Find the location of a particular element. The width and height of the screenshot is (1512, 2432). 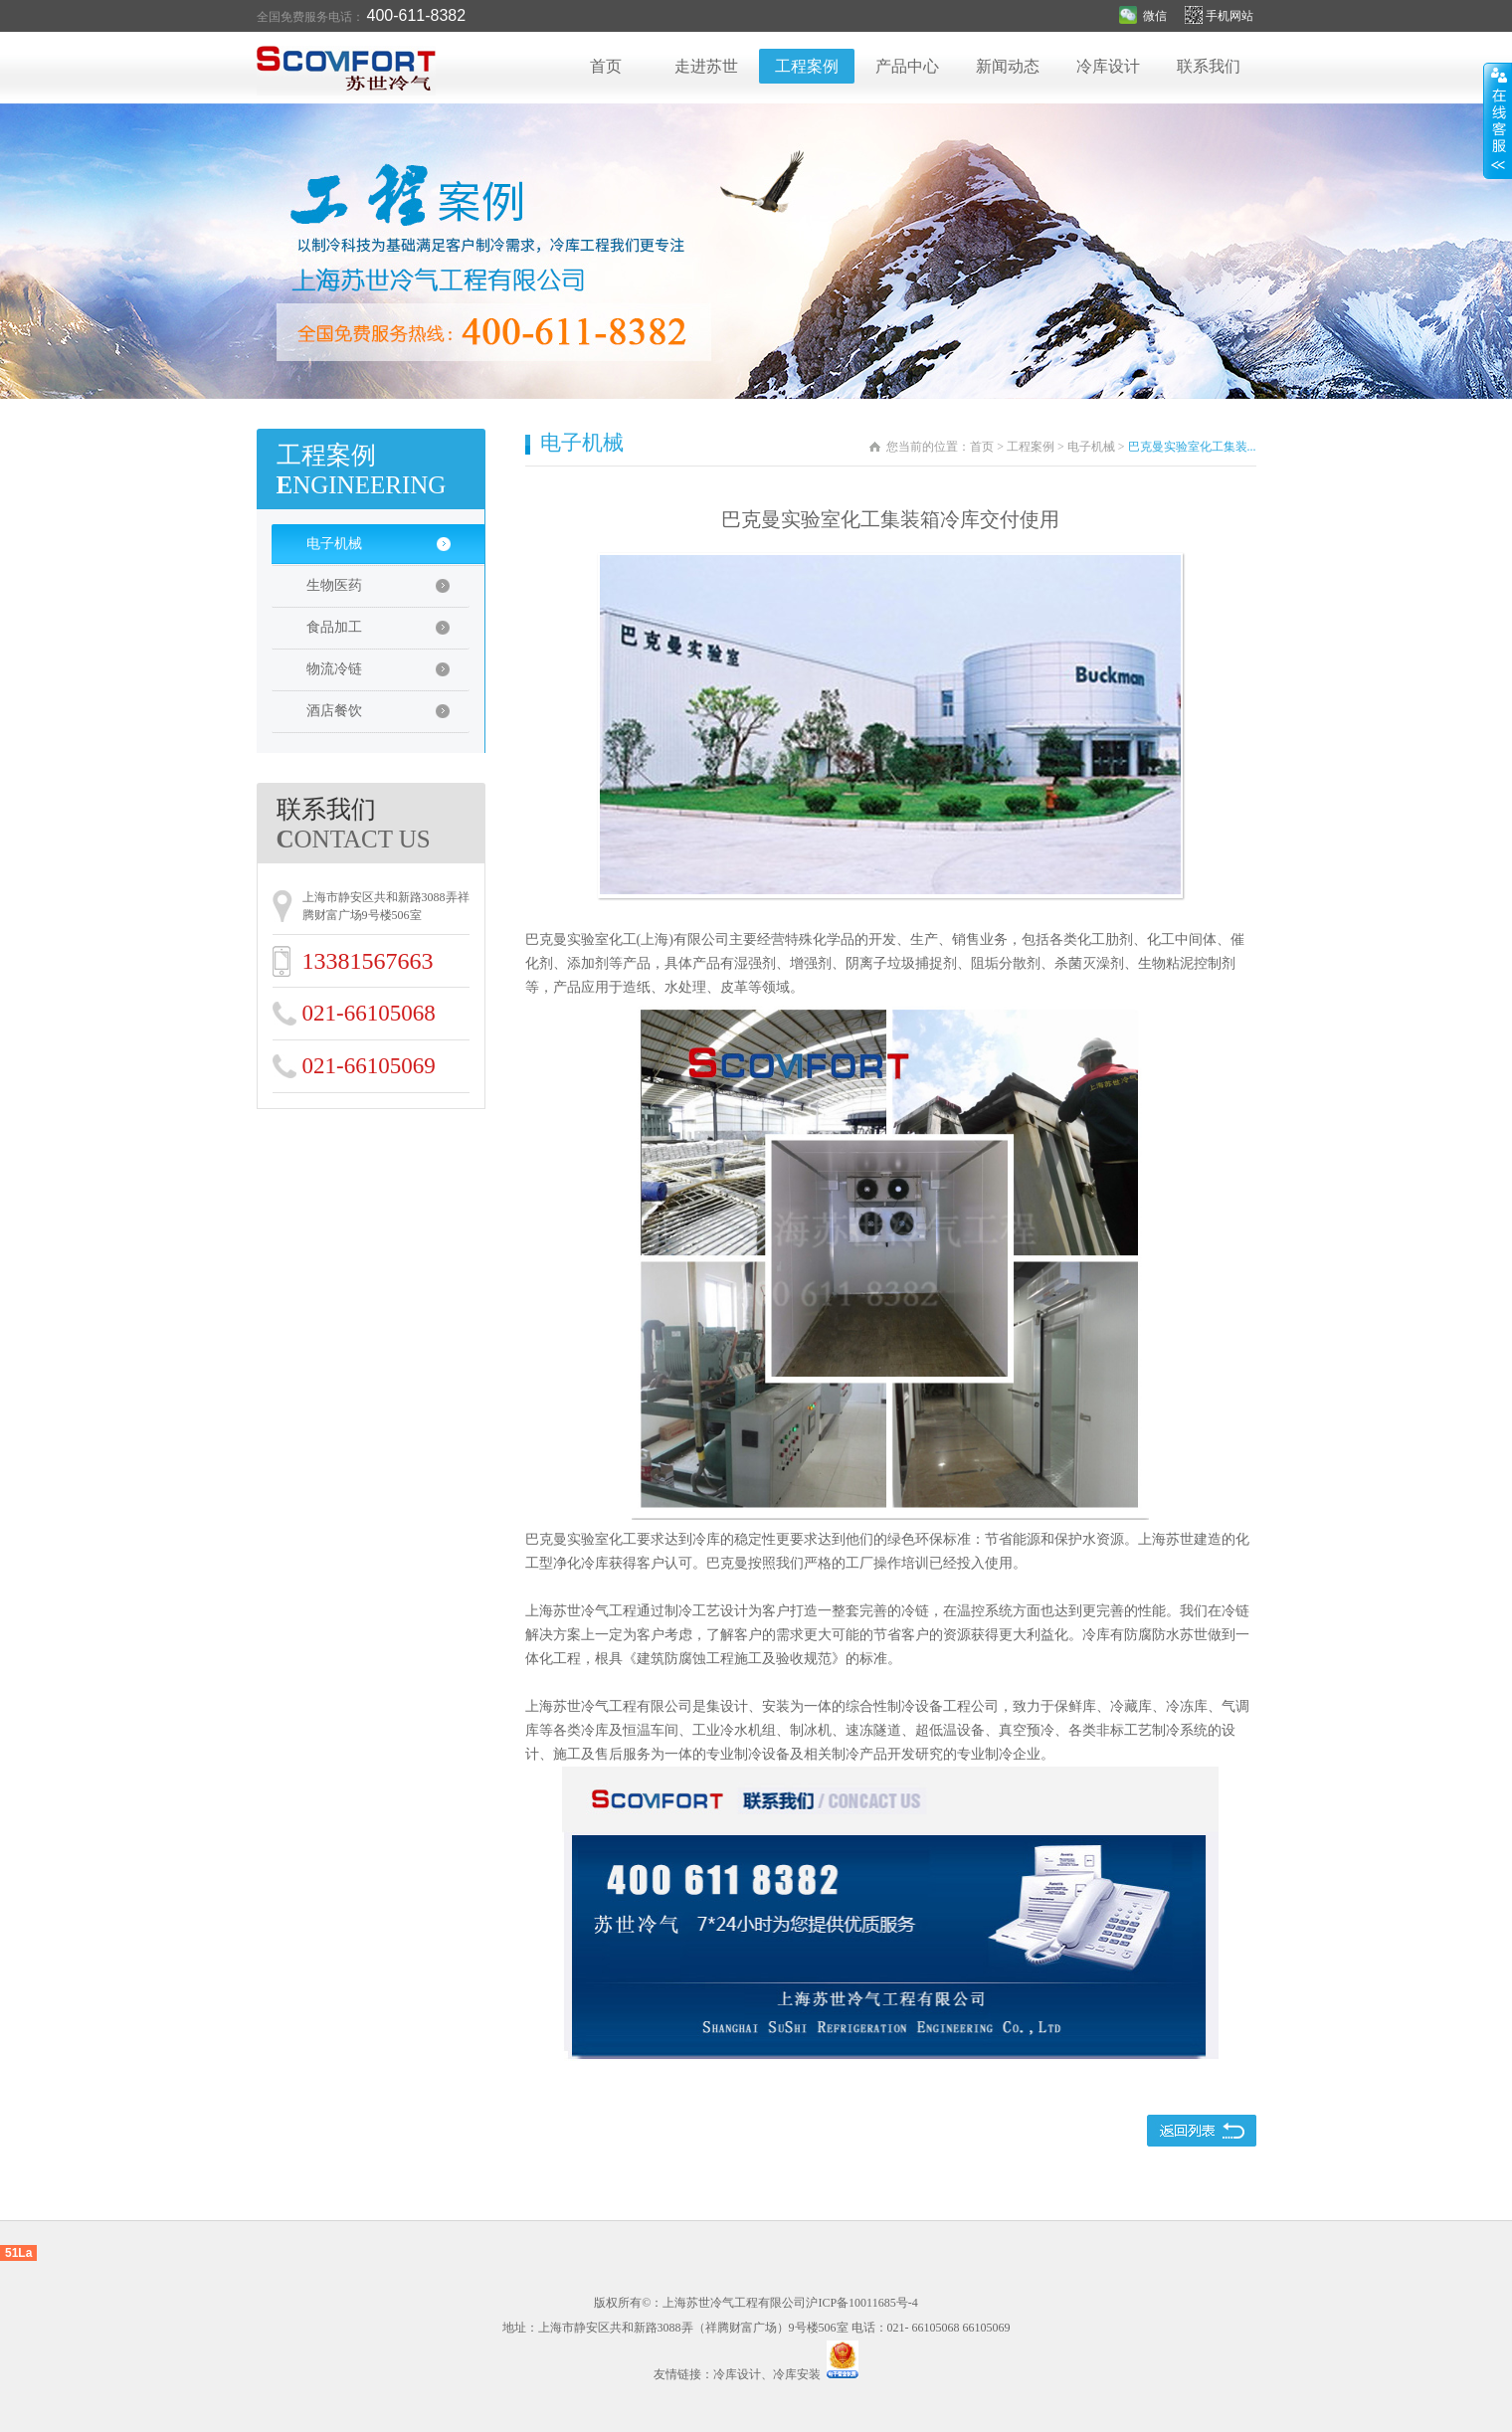

冷库 is located at coordinates (706, 1539).